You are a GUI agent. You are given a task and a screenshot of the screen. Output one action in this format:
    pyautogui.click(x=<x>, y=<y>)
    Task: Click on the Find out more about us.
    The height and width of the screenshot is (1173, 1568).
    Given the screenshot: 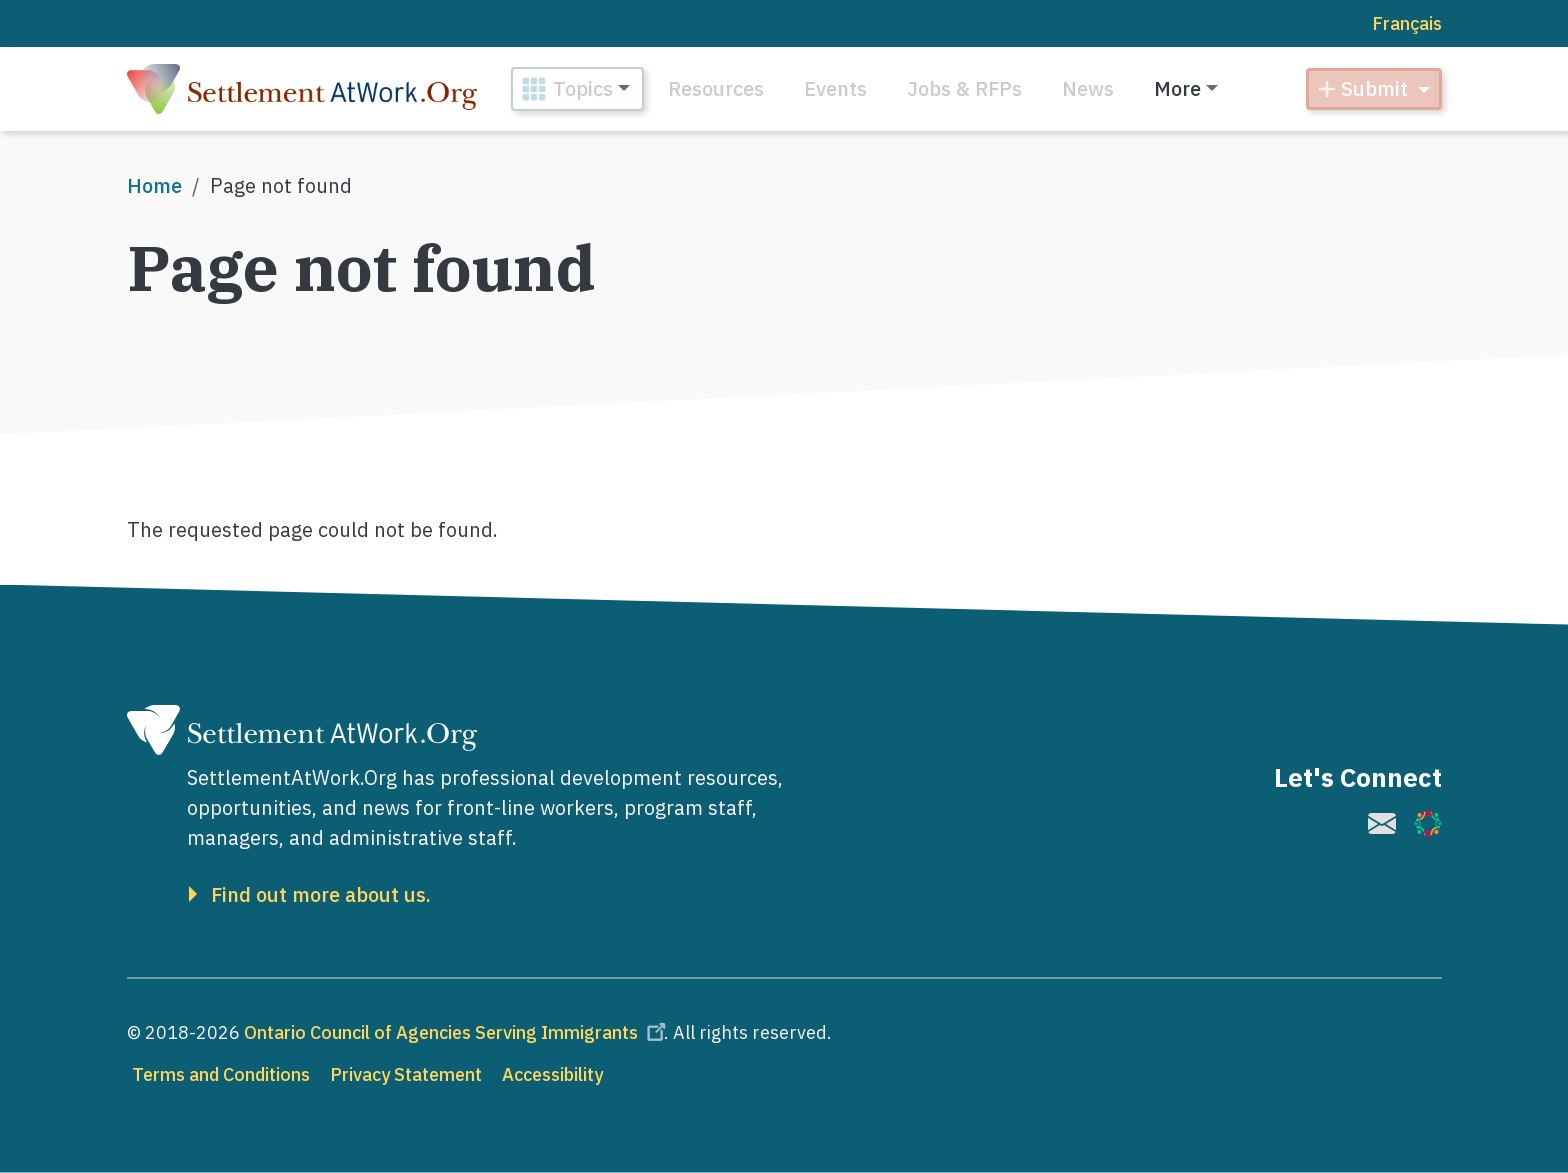 What is the action you would take?
    pyautogui.click(x=321, y=895)
    